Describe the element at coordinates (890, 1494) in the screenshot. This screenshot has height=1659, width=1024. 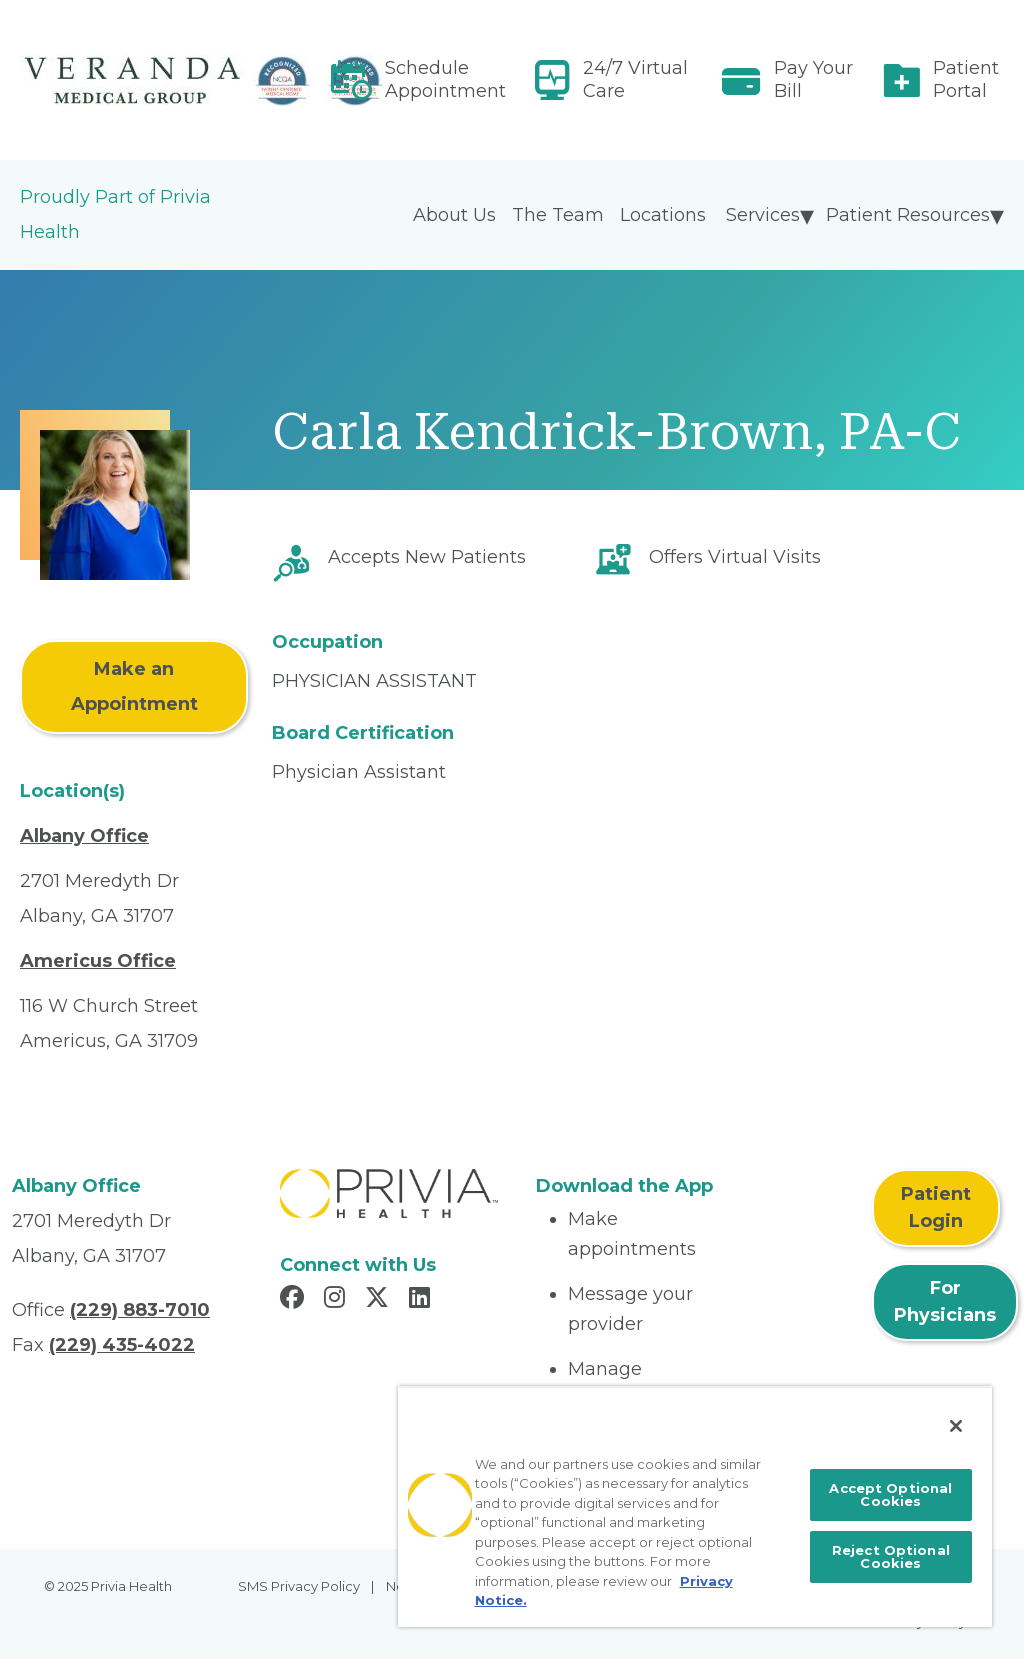
I see `Accept Optional Cookies` at that location.